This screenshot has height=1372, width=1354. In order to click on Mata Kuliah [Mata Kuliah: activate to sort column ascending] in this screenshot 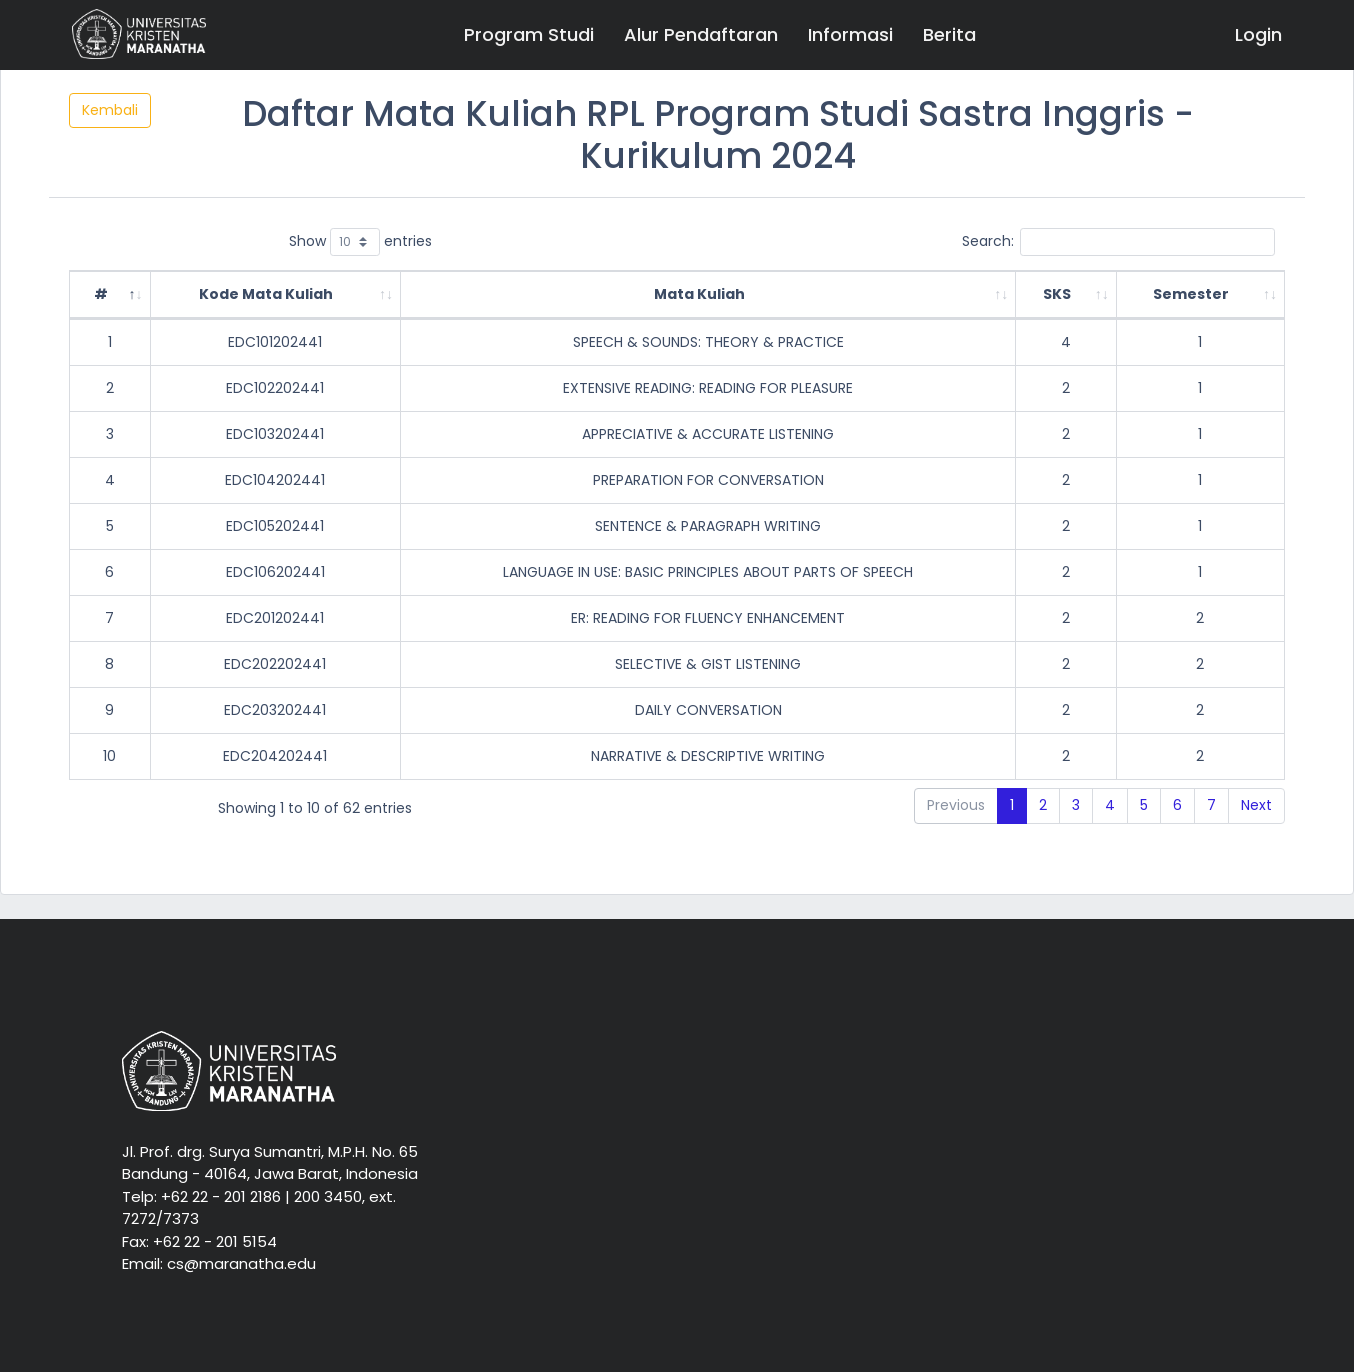, I will do `click(699, 294)`.